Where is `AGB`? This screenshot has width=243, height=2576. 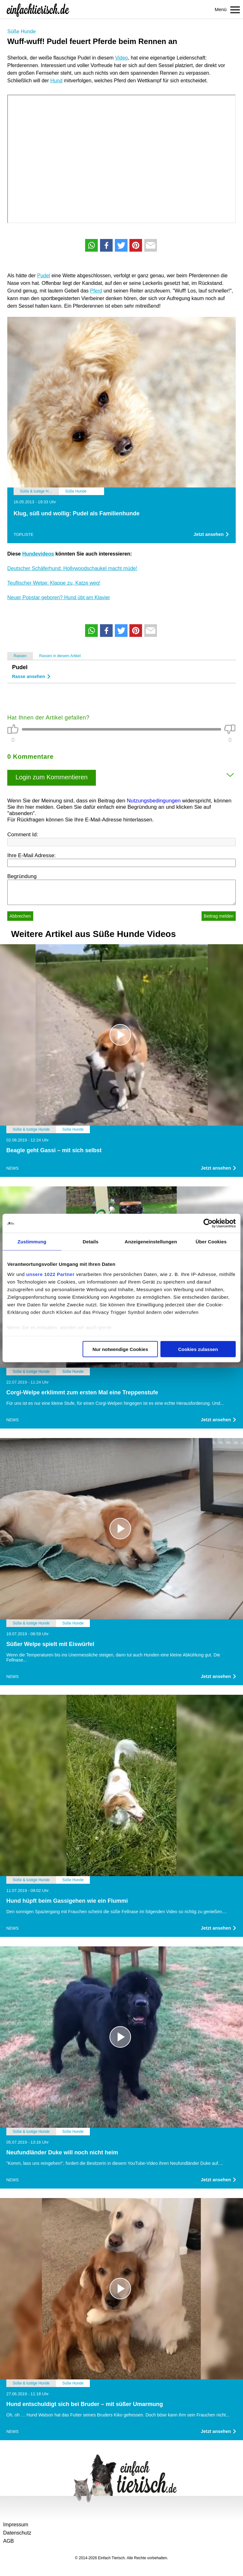
AGB is located at coordinates (8, 2541).